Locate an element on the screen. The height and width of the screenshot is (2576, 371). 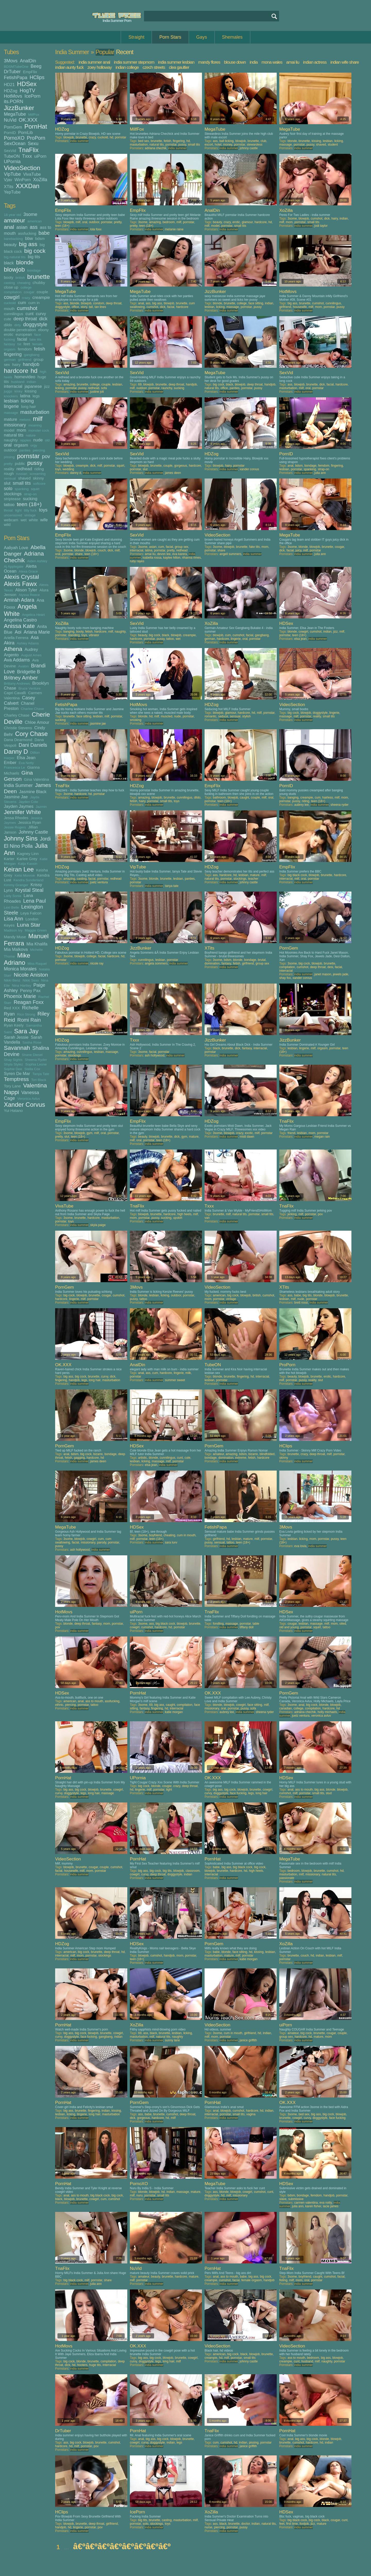
toys is located at coordinates (43, 510).